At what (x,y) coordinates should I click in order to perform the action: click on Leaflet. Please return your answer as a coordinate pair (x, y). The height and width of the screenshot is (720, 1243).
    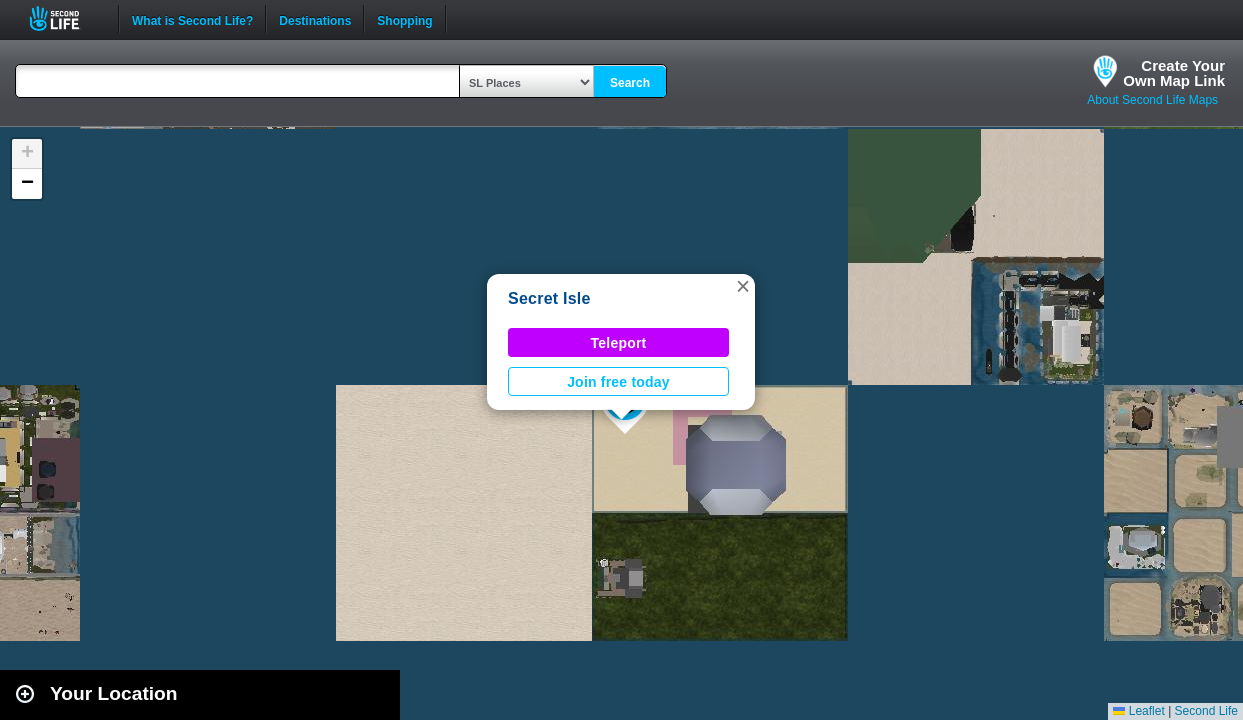
    Looking at the image, I should click on (1138, 711).